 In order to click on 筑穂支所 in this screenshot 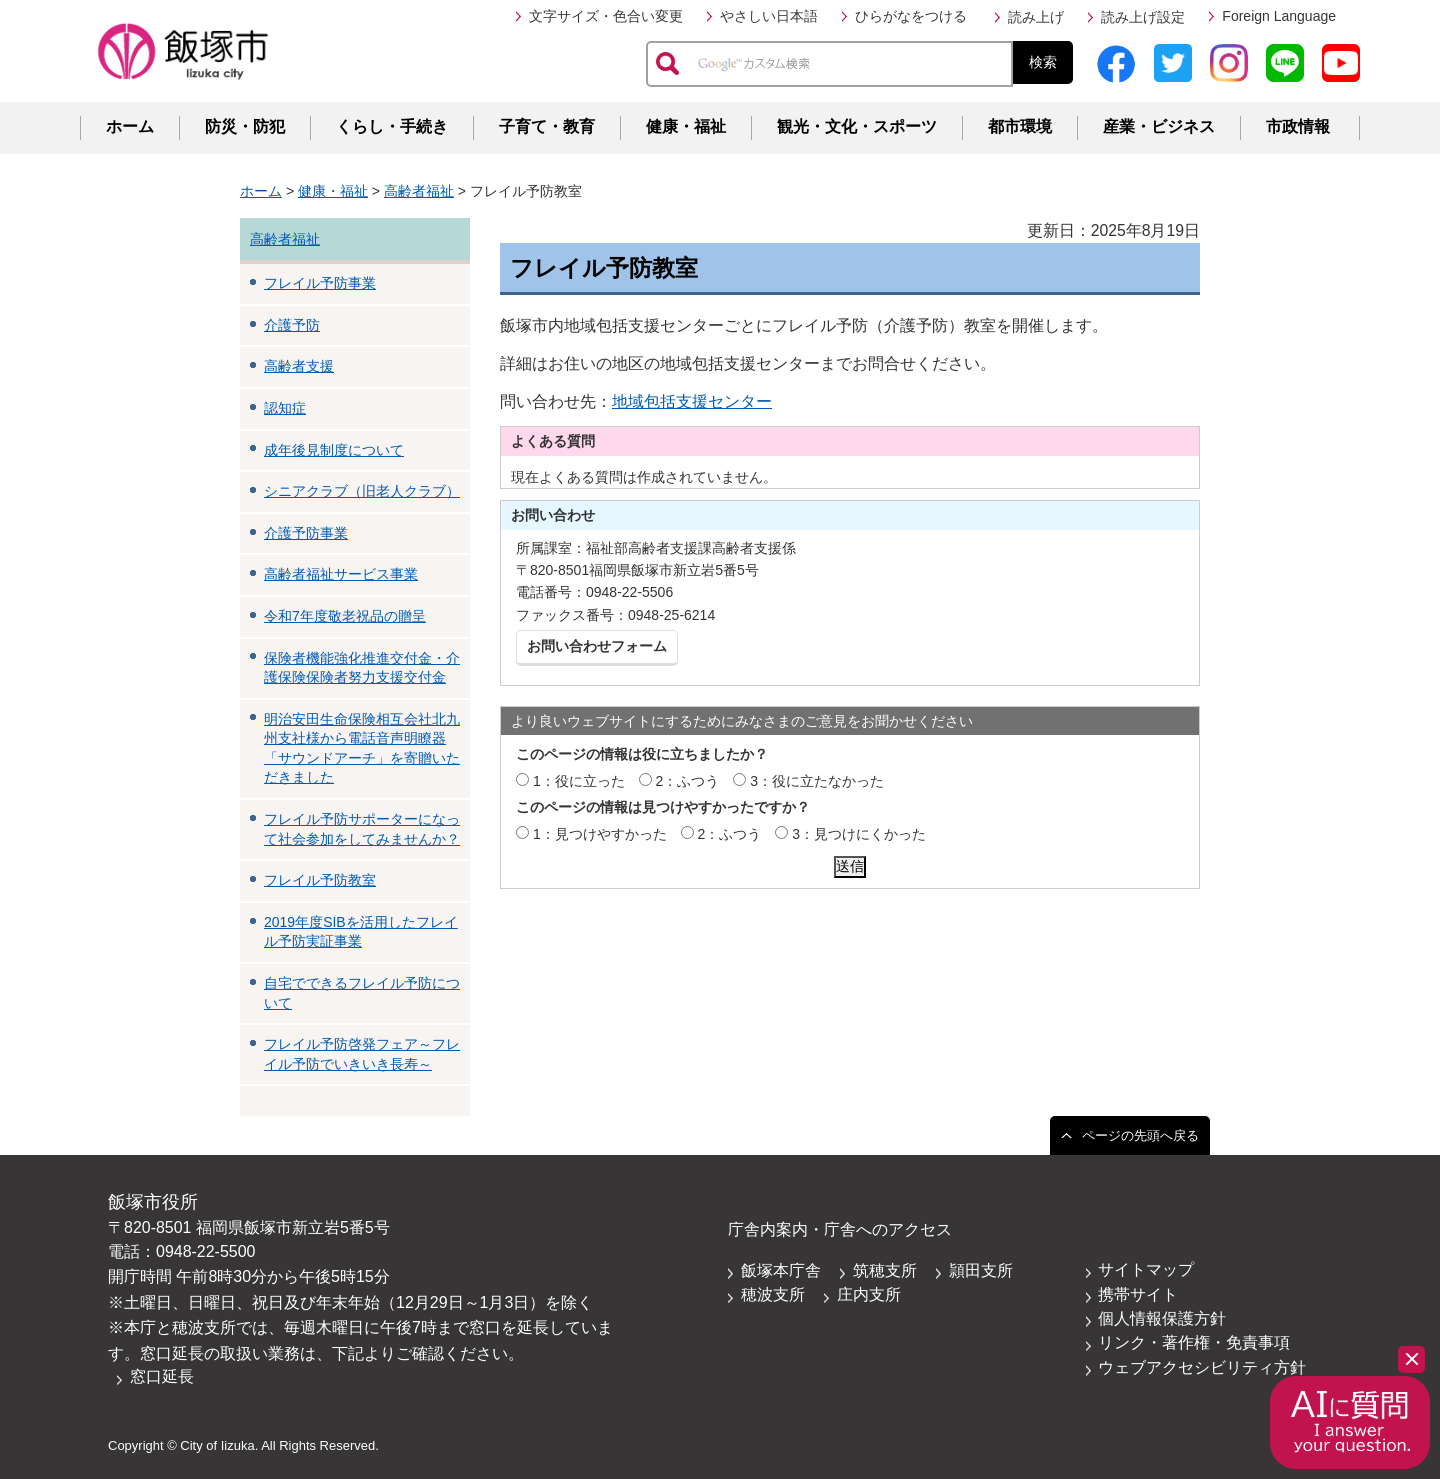, I will do `click(885, 1270)`.